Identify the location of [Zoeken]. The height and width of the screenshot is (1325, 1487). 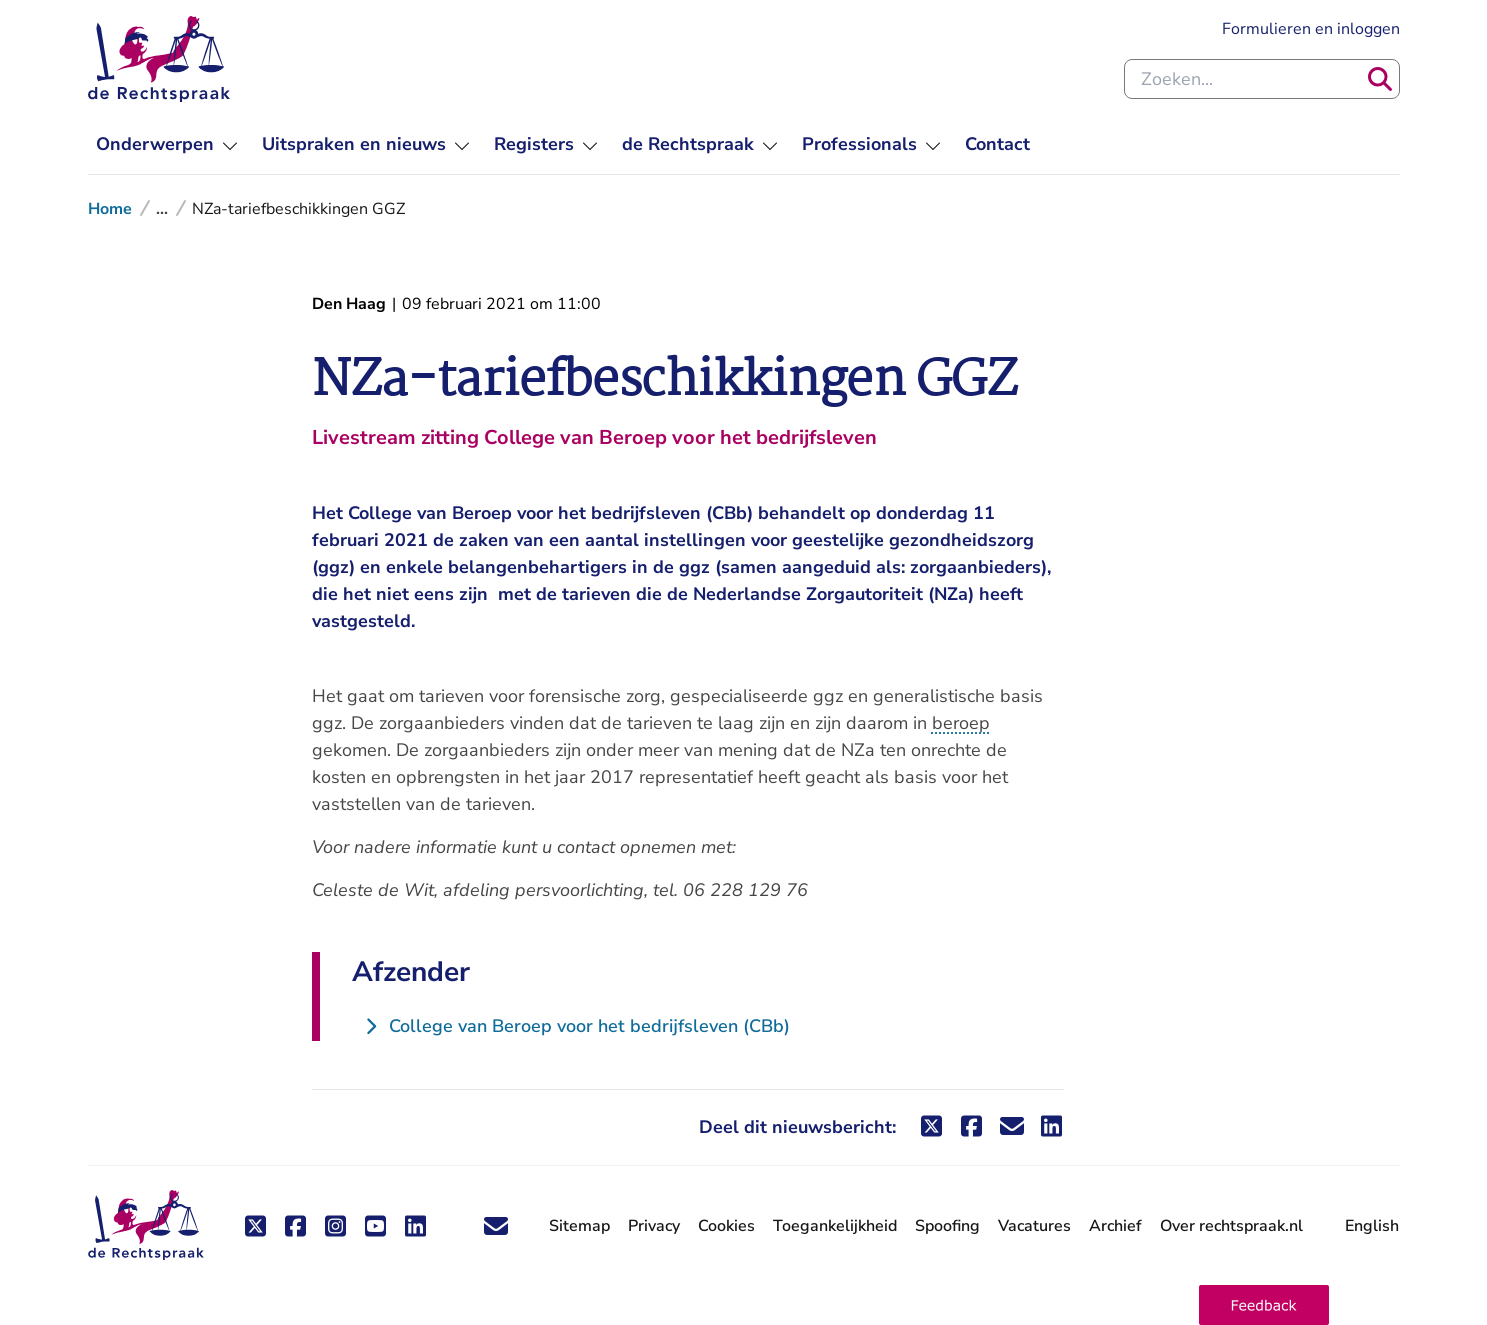
(1380, 79).